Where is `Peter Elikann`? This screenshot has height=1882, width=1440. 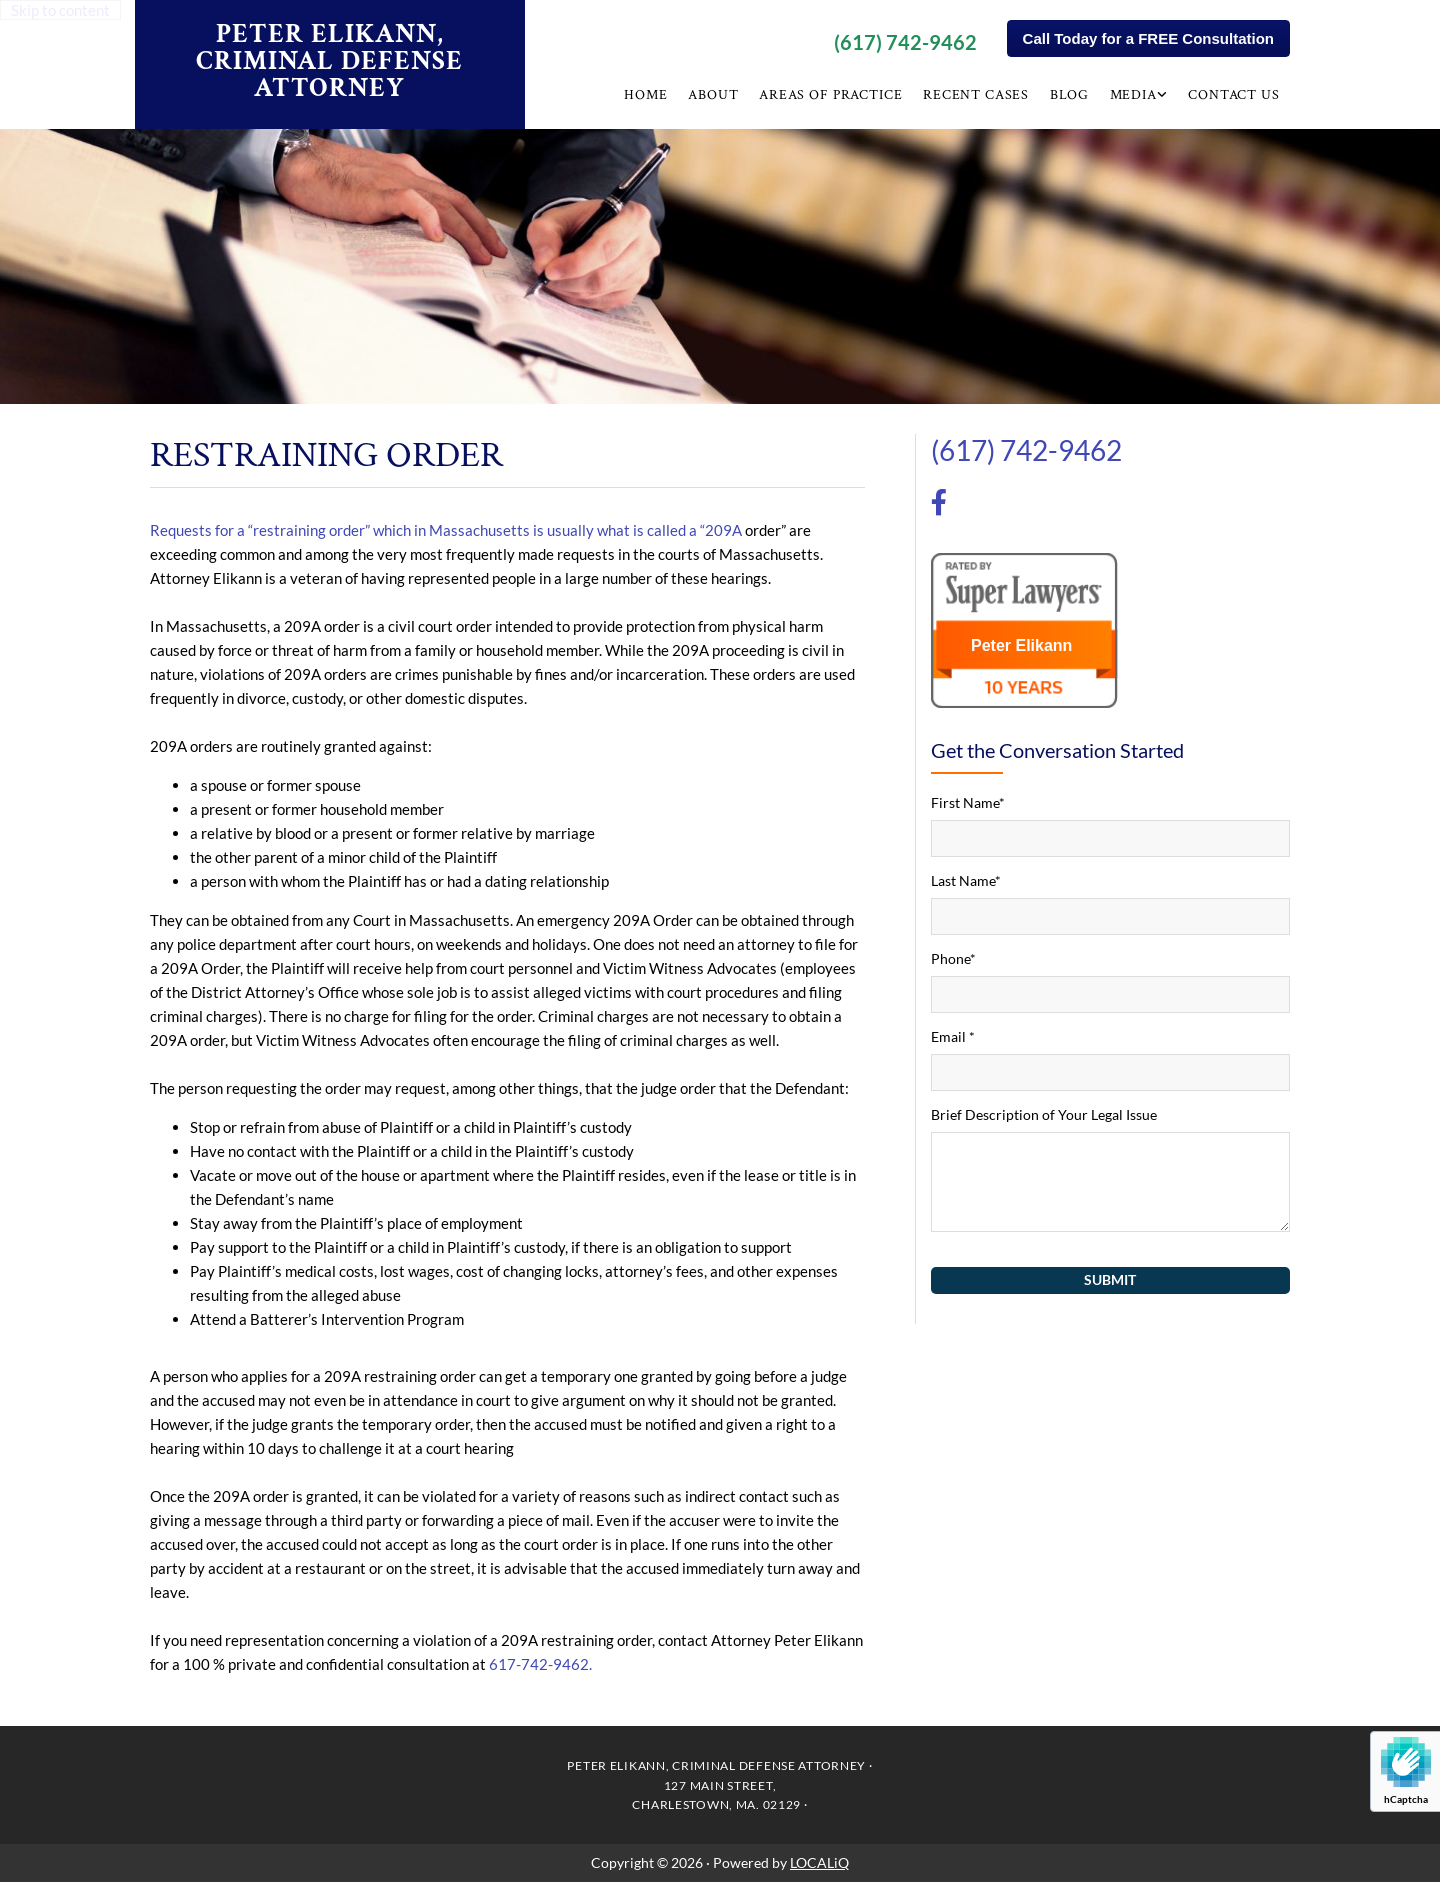 Peter Elikann is located at coordinates (1021, 645).